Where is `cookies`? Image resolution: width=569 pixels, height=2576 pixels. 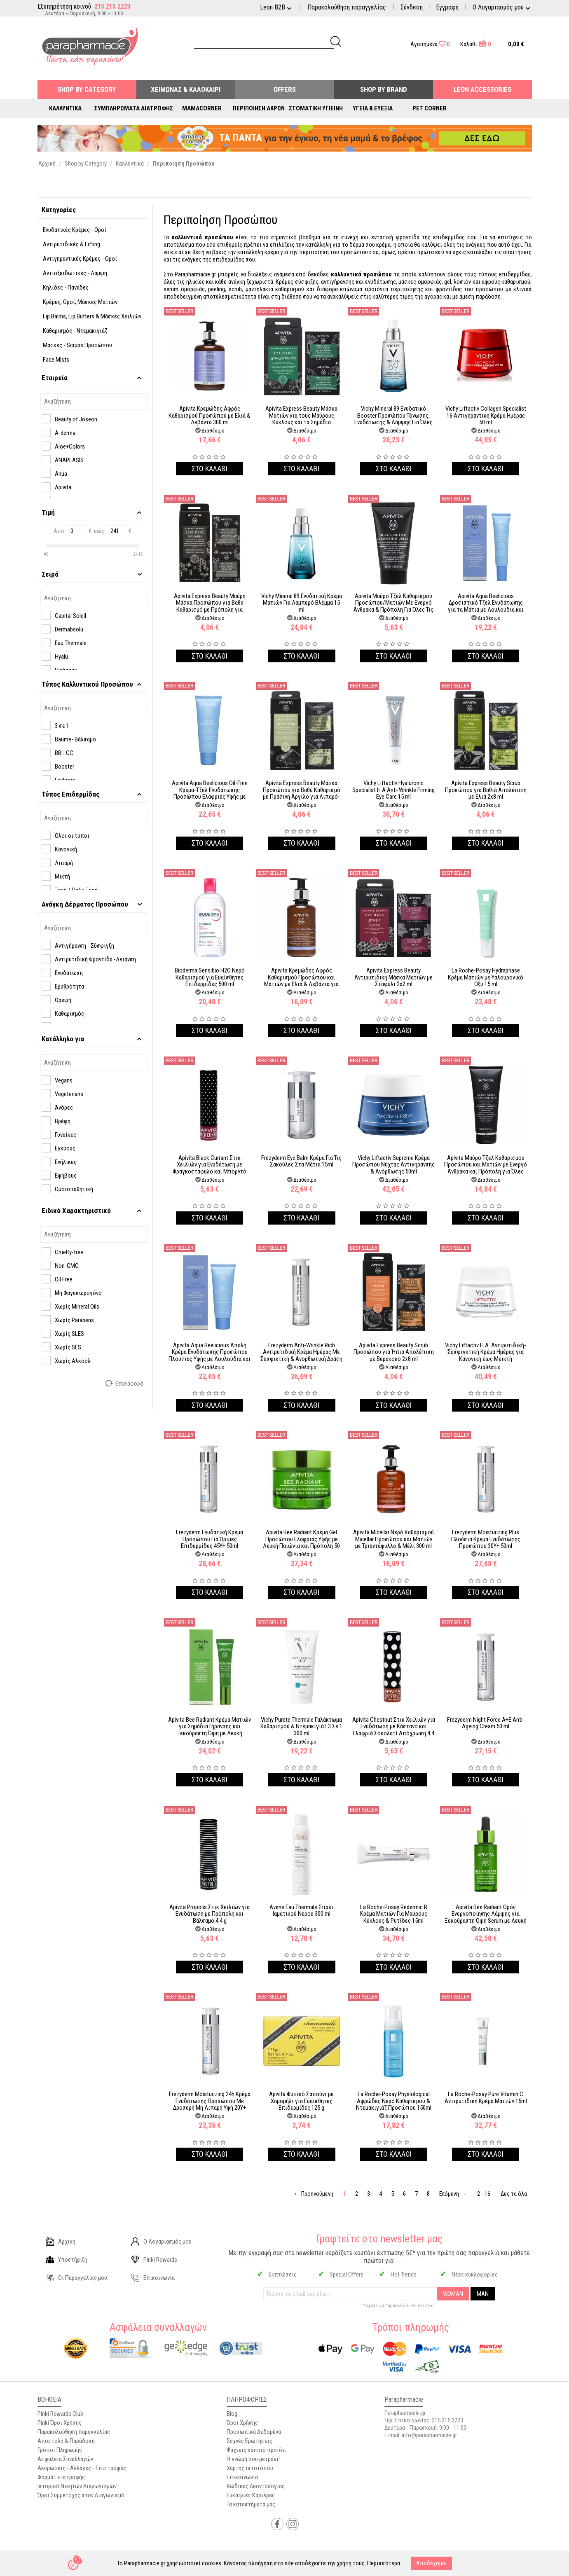 cookies is located at coordinates (211, 2563).